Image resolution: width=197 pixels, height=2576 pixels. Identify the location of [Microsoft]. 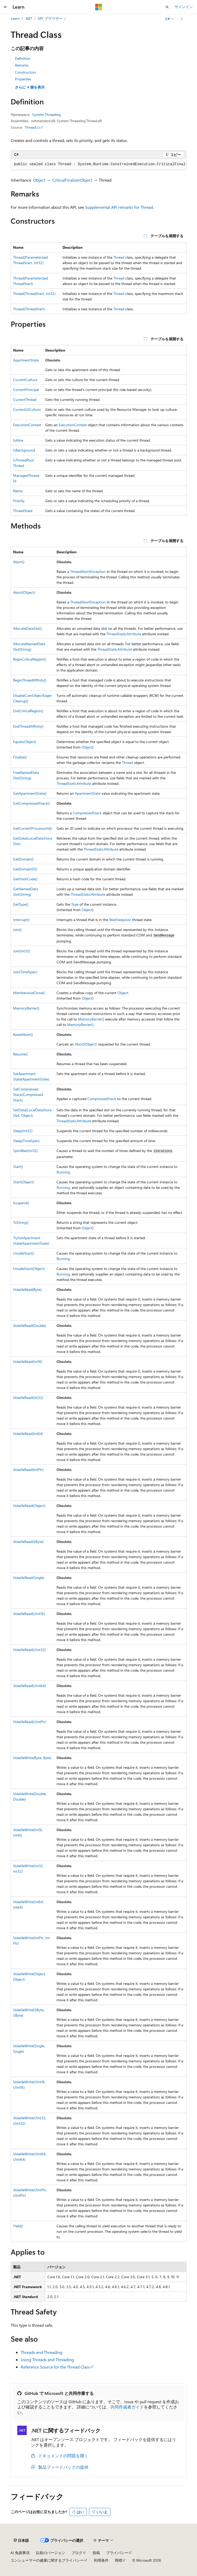
(98, 7).